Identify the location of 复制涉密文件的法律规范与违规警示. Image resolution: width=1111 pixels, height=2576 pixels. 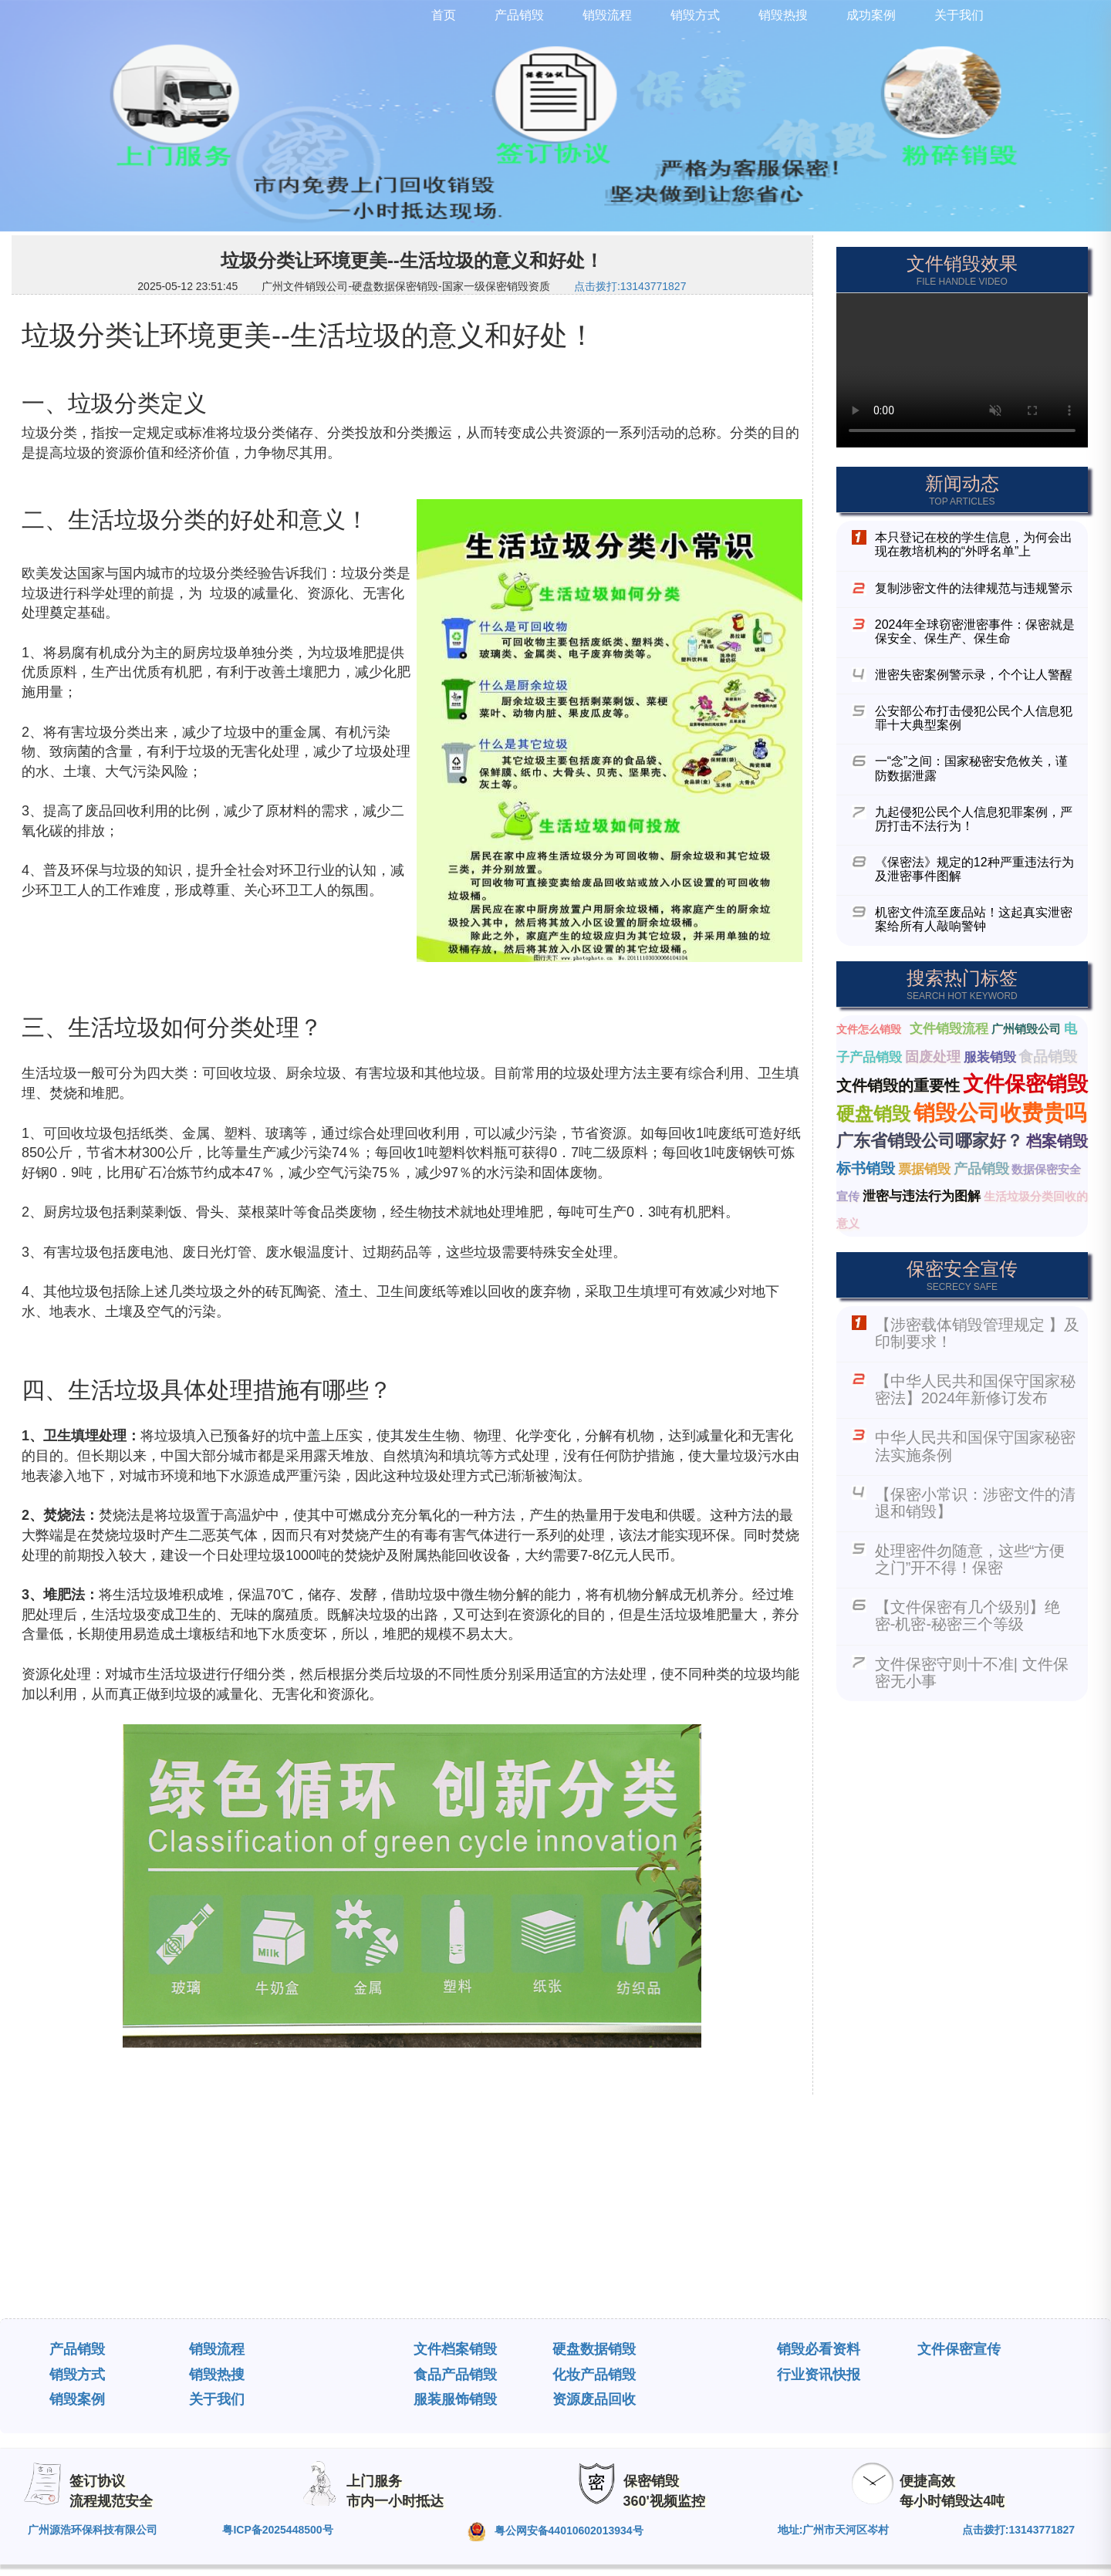
(973, 588).